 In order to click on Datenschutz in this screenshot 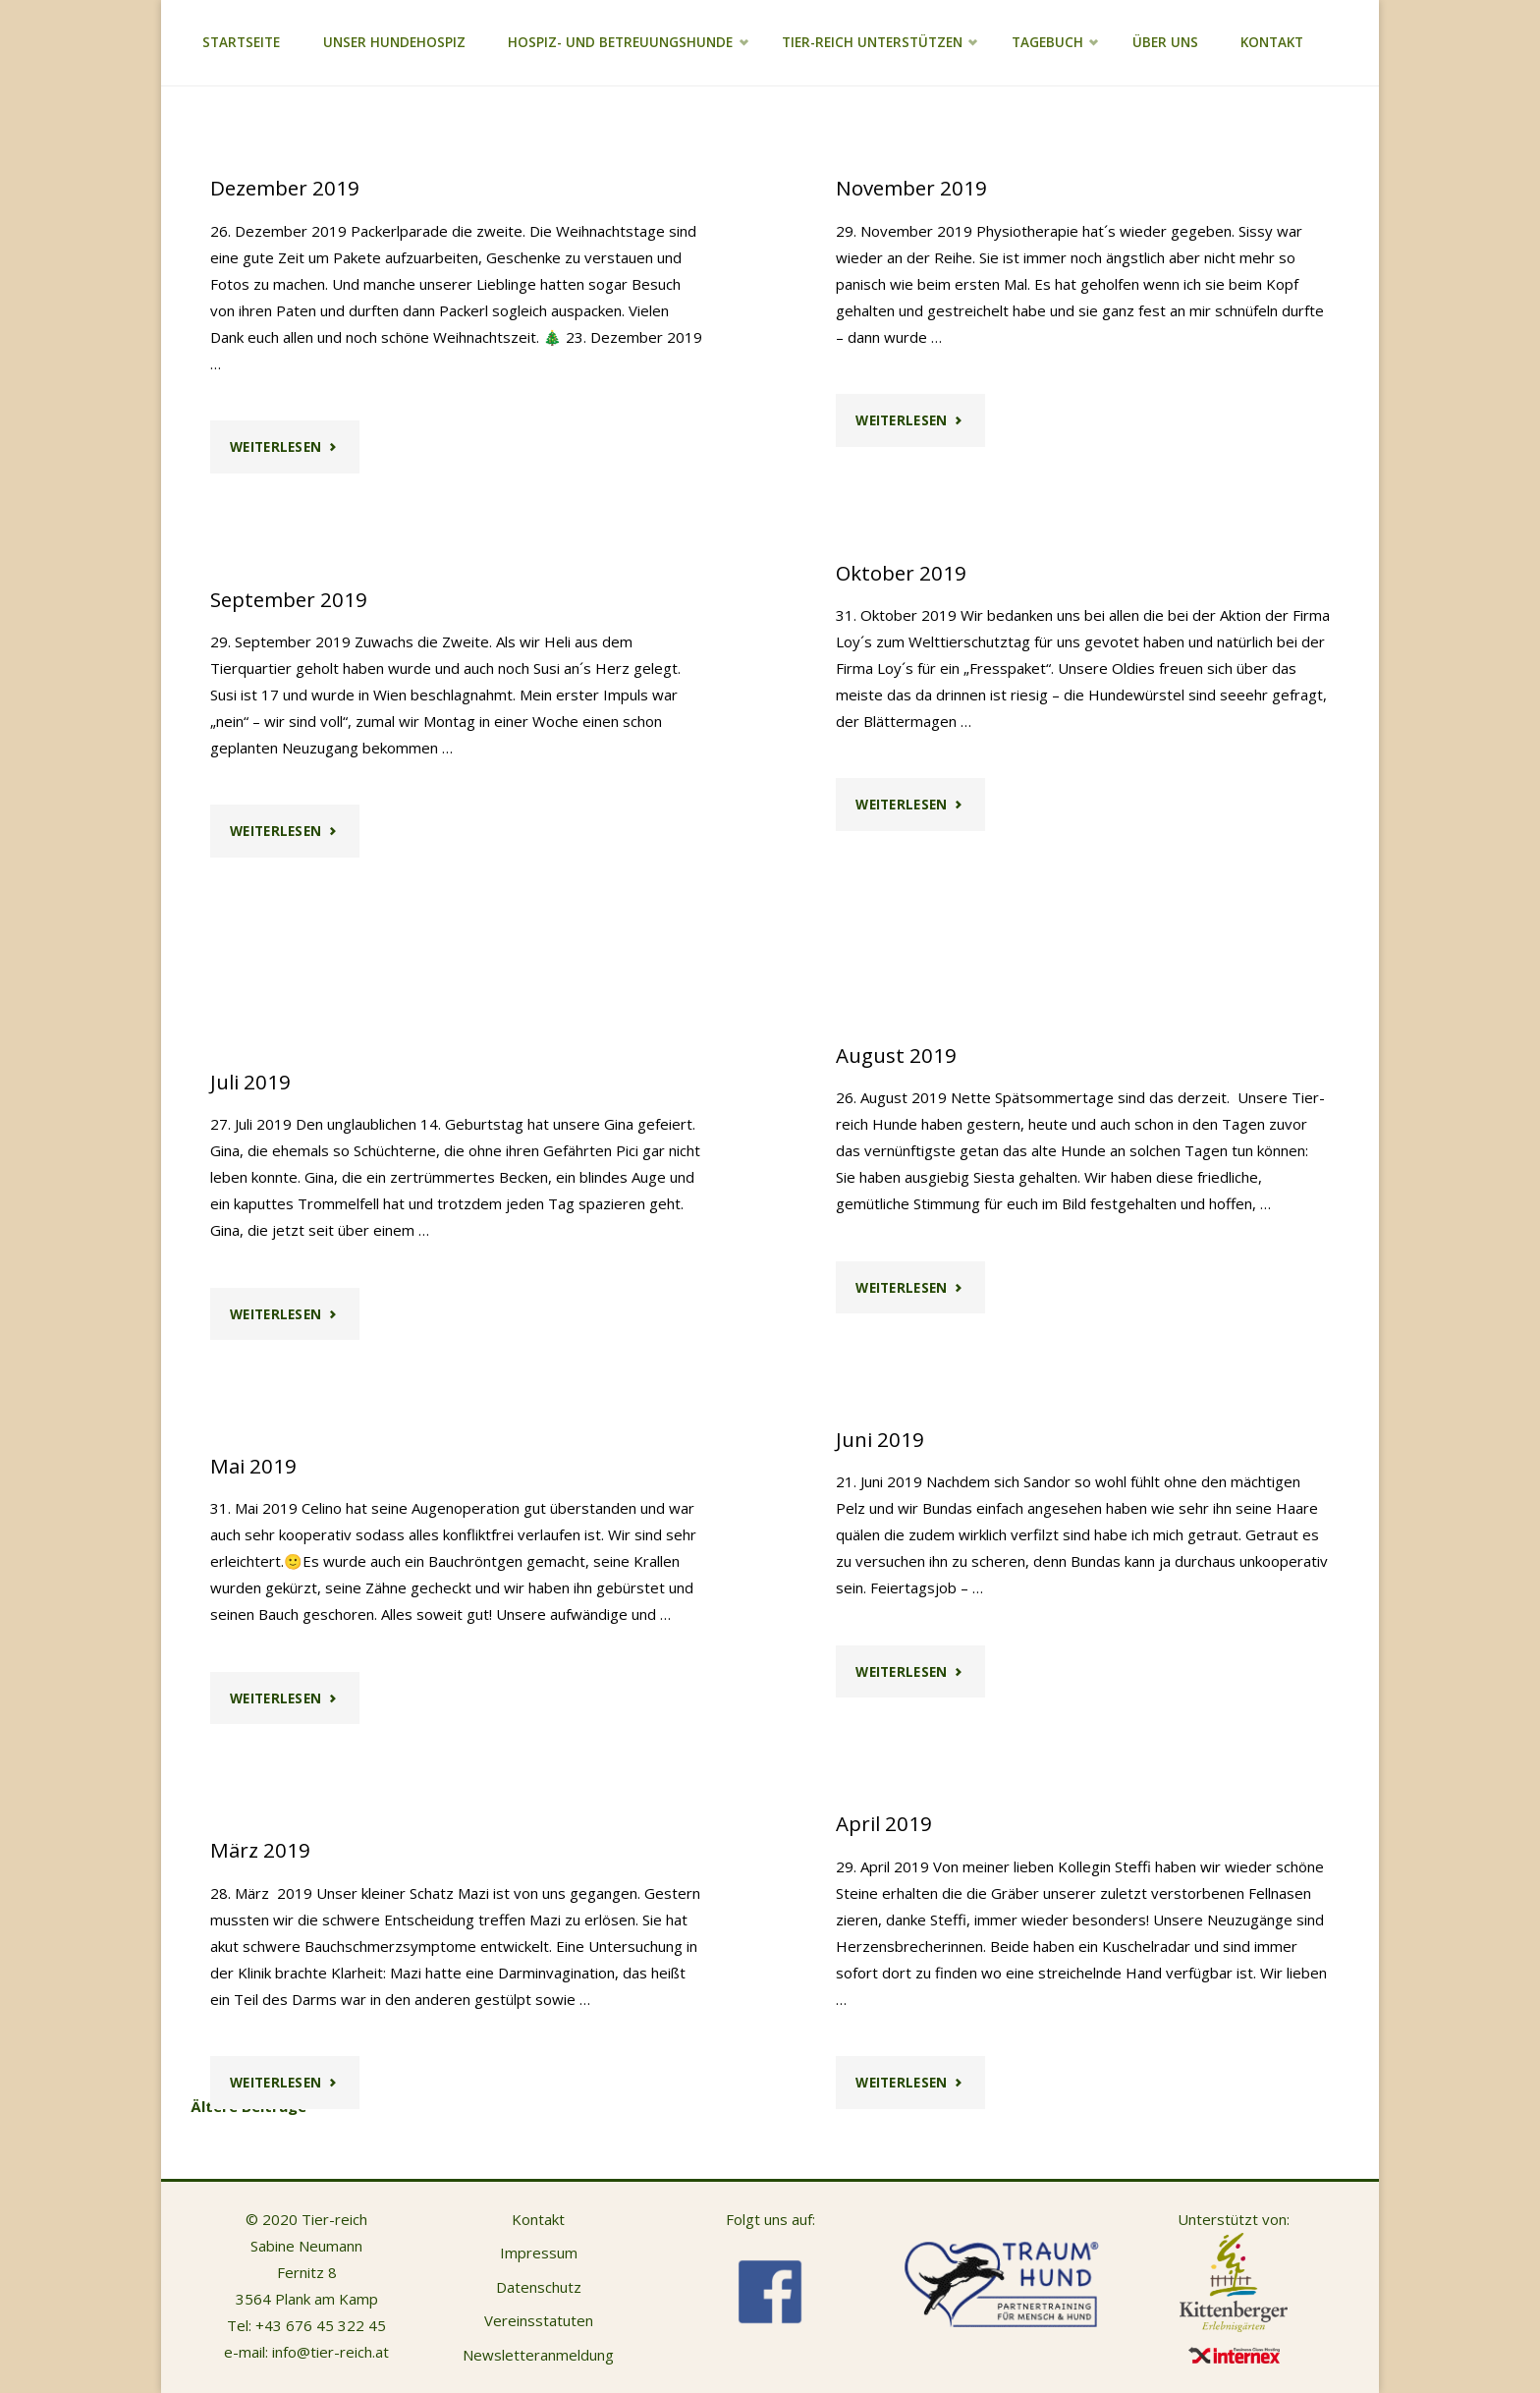, I will do `click(538, 2287)`.